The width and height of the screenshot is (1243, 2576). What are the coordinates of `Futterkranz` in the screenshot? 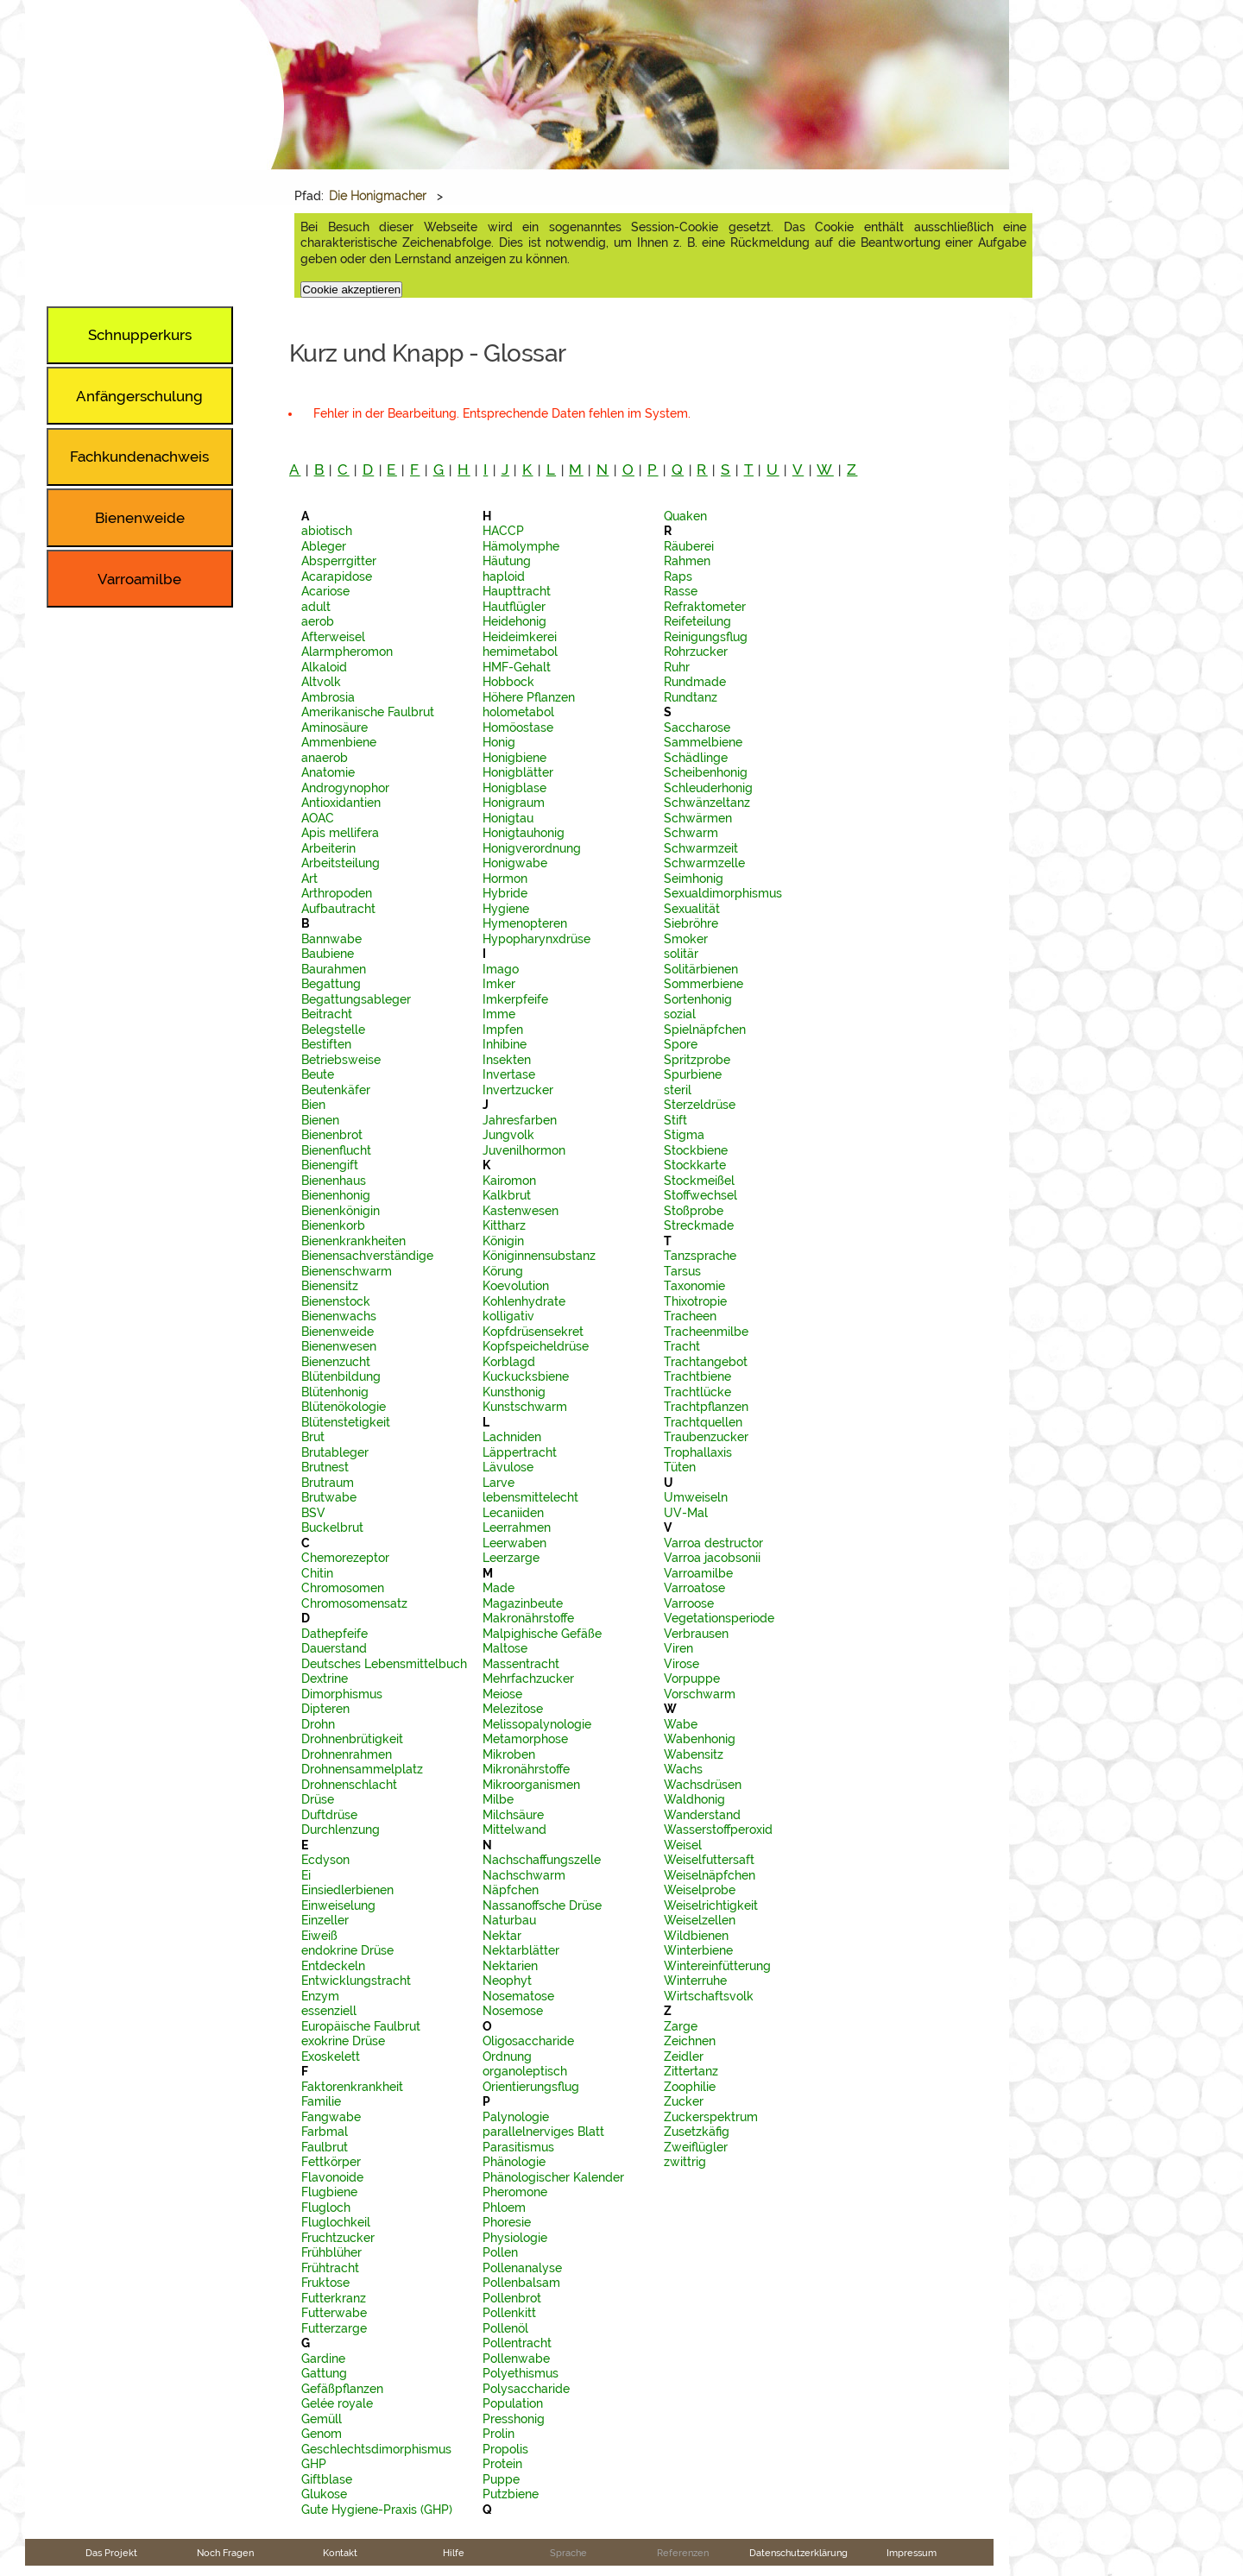 It's located at (333, 2298).